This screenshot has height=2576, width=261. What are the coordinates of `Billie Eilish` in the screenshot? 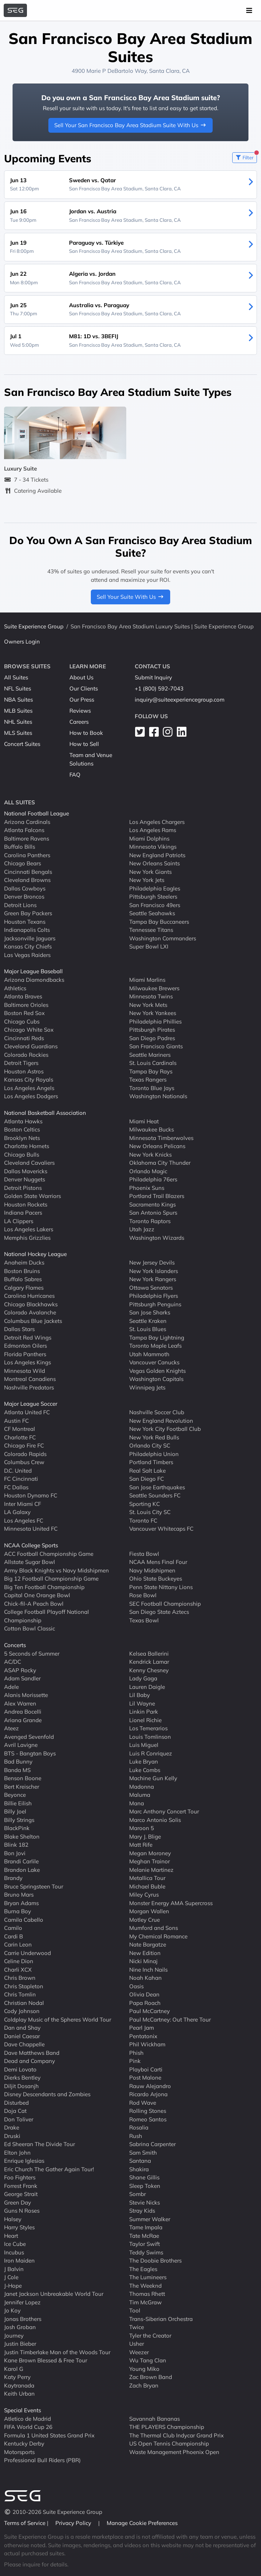 It's located at (18, 1802).